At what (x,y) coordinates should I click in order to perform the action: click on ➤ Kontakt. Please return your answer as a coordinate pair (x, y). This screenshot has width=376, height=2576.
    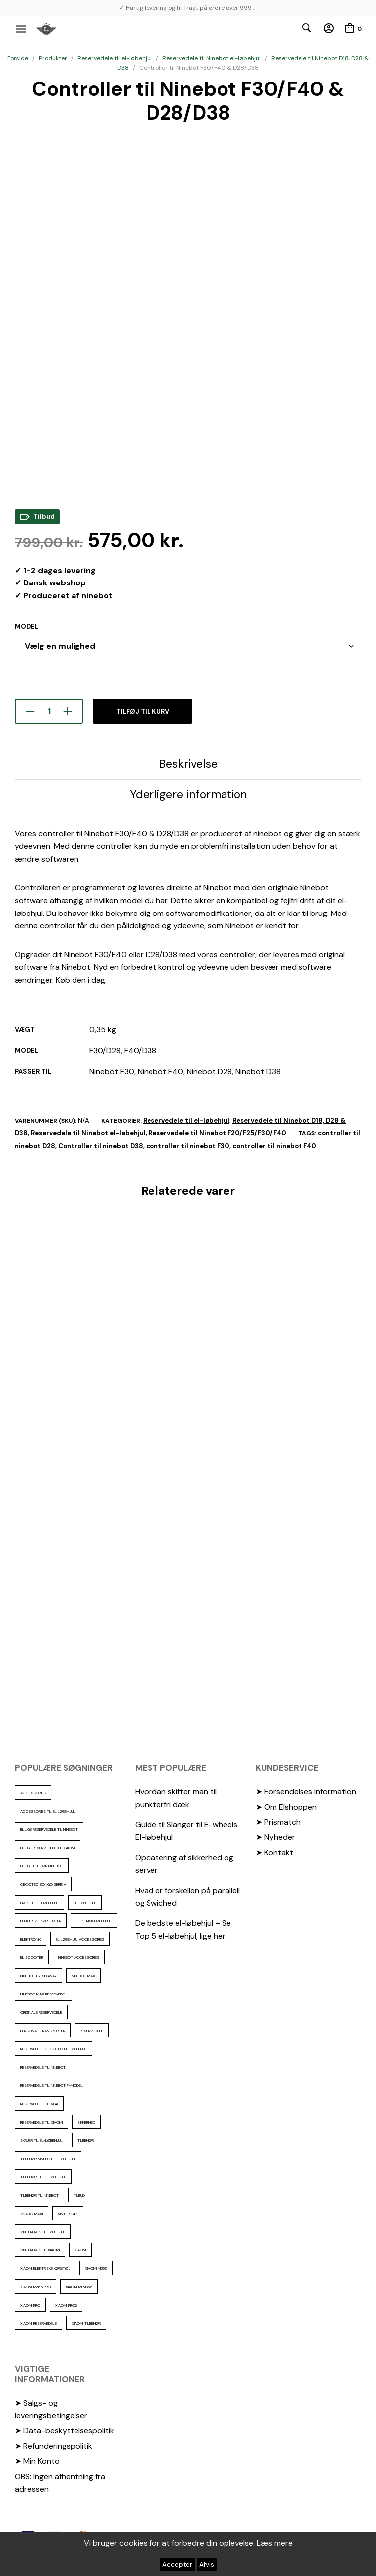
    Looking at the image, I should click on (274, 1852).